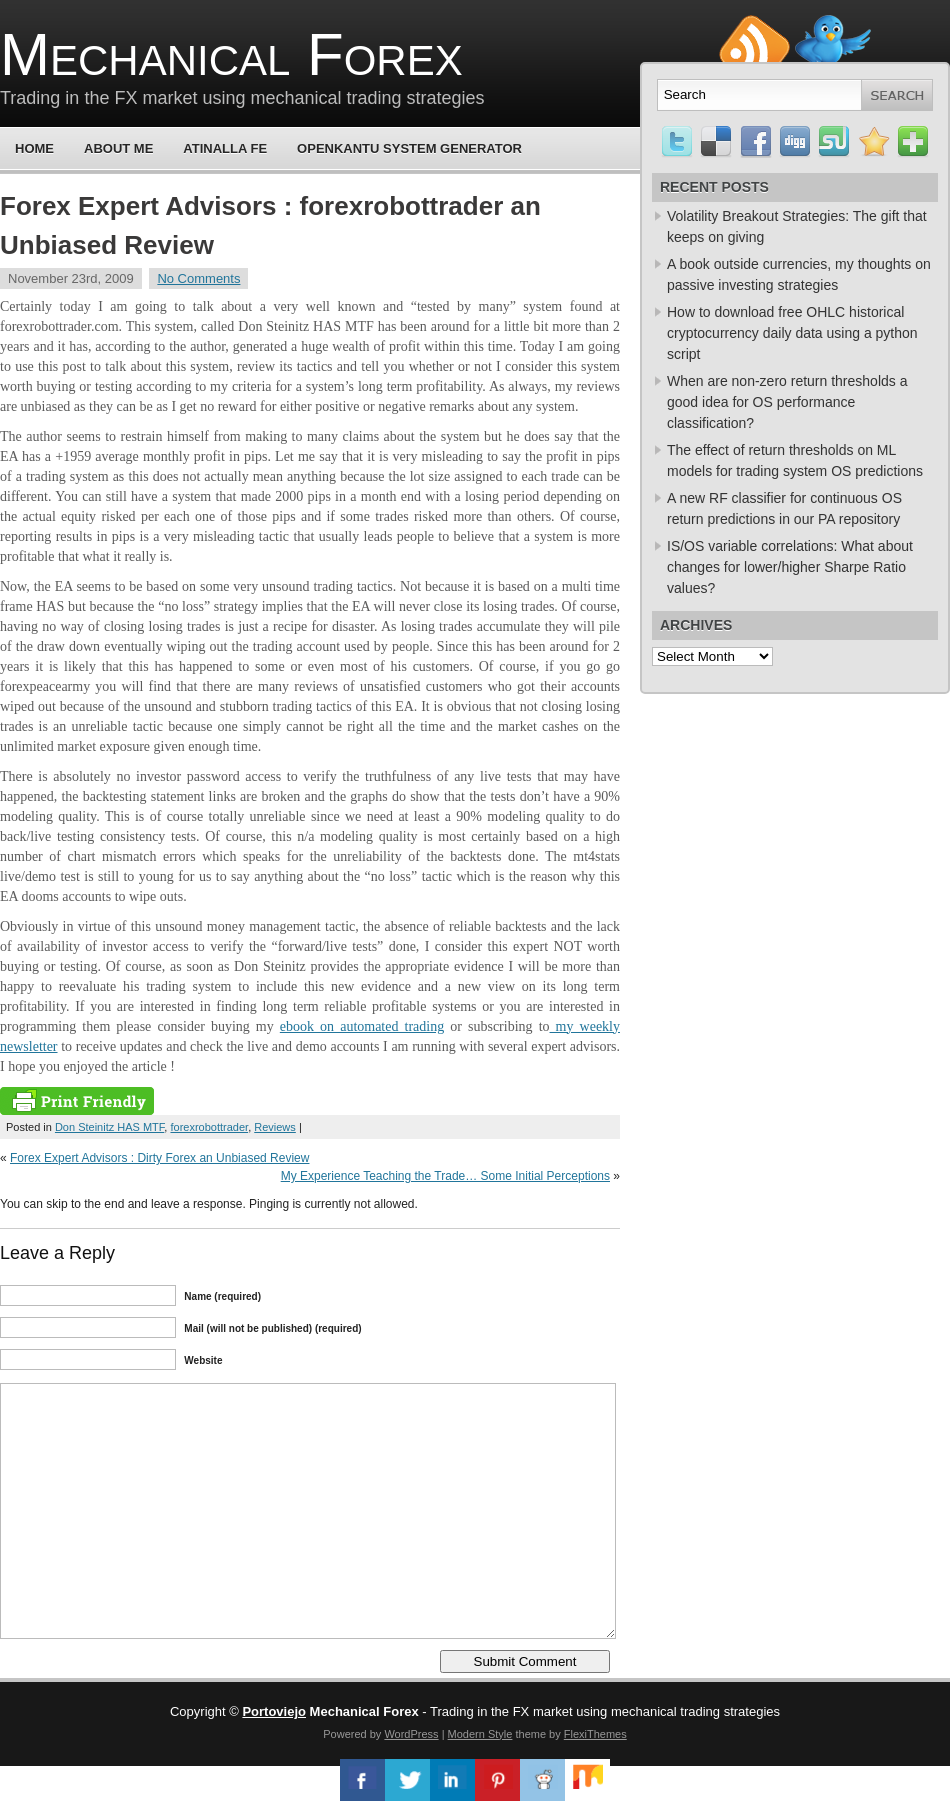 This screenshot has width=950, height=1801. Describe the element at coordinates (34, 148) in the screenshot. I see `Home` at that location.